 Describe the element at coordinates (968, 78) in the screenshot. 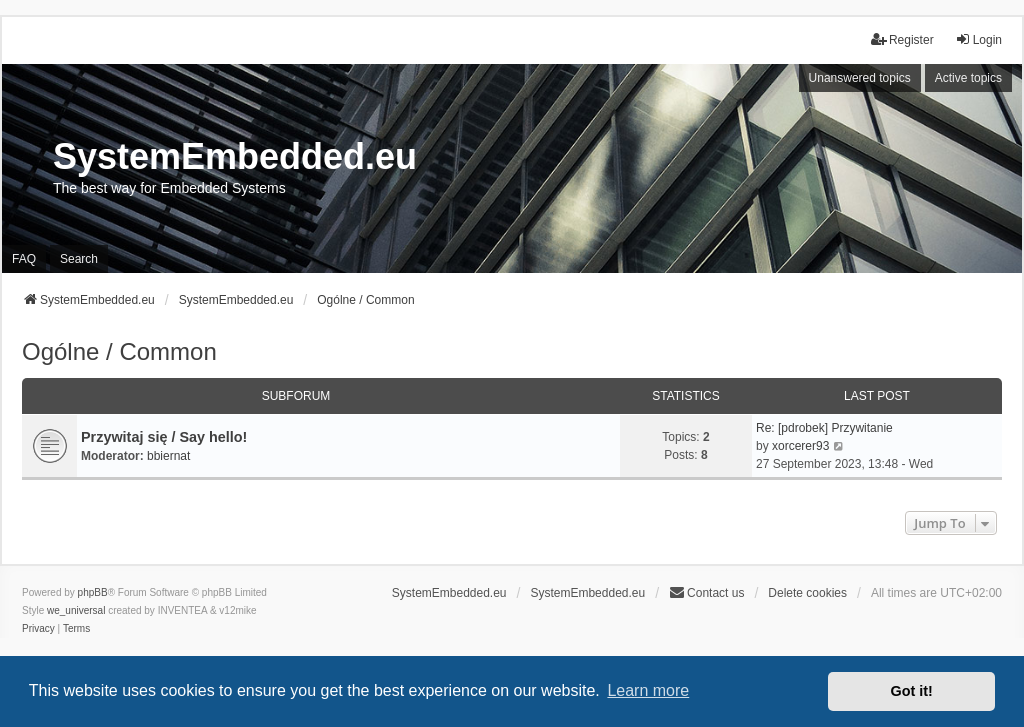

I see `Active topics [menuitem]` at that location.